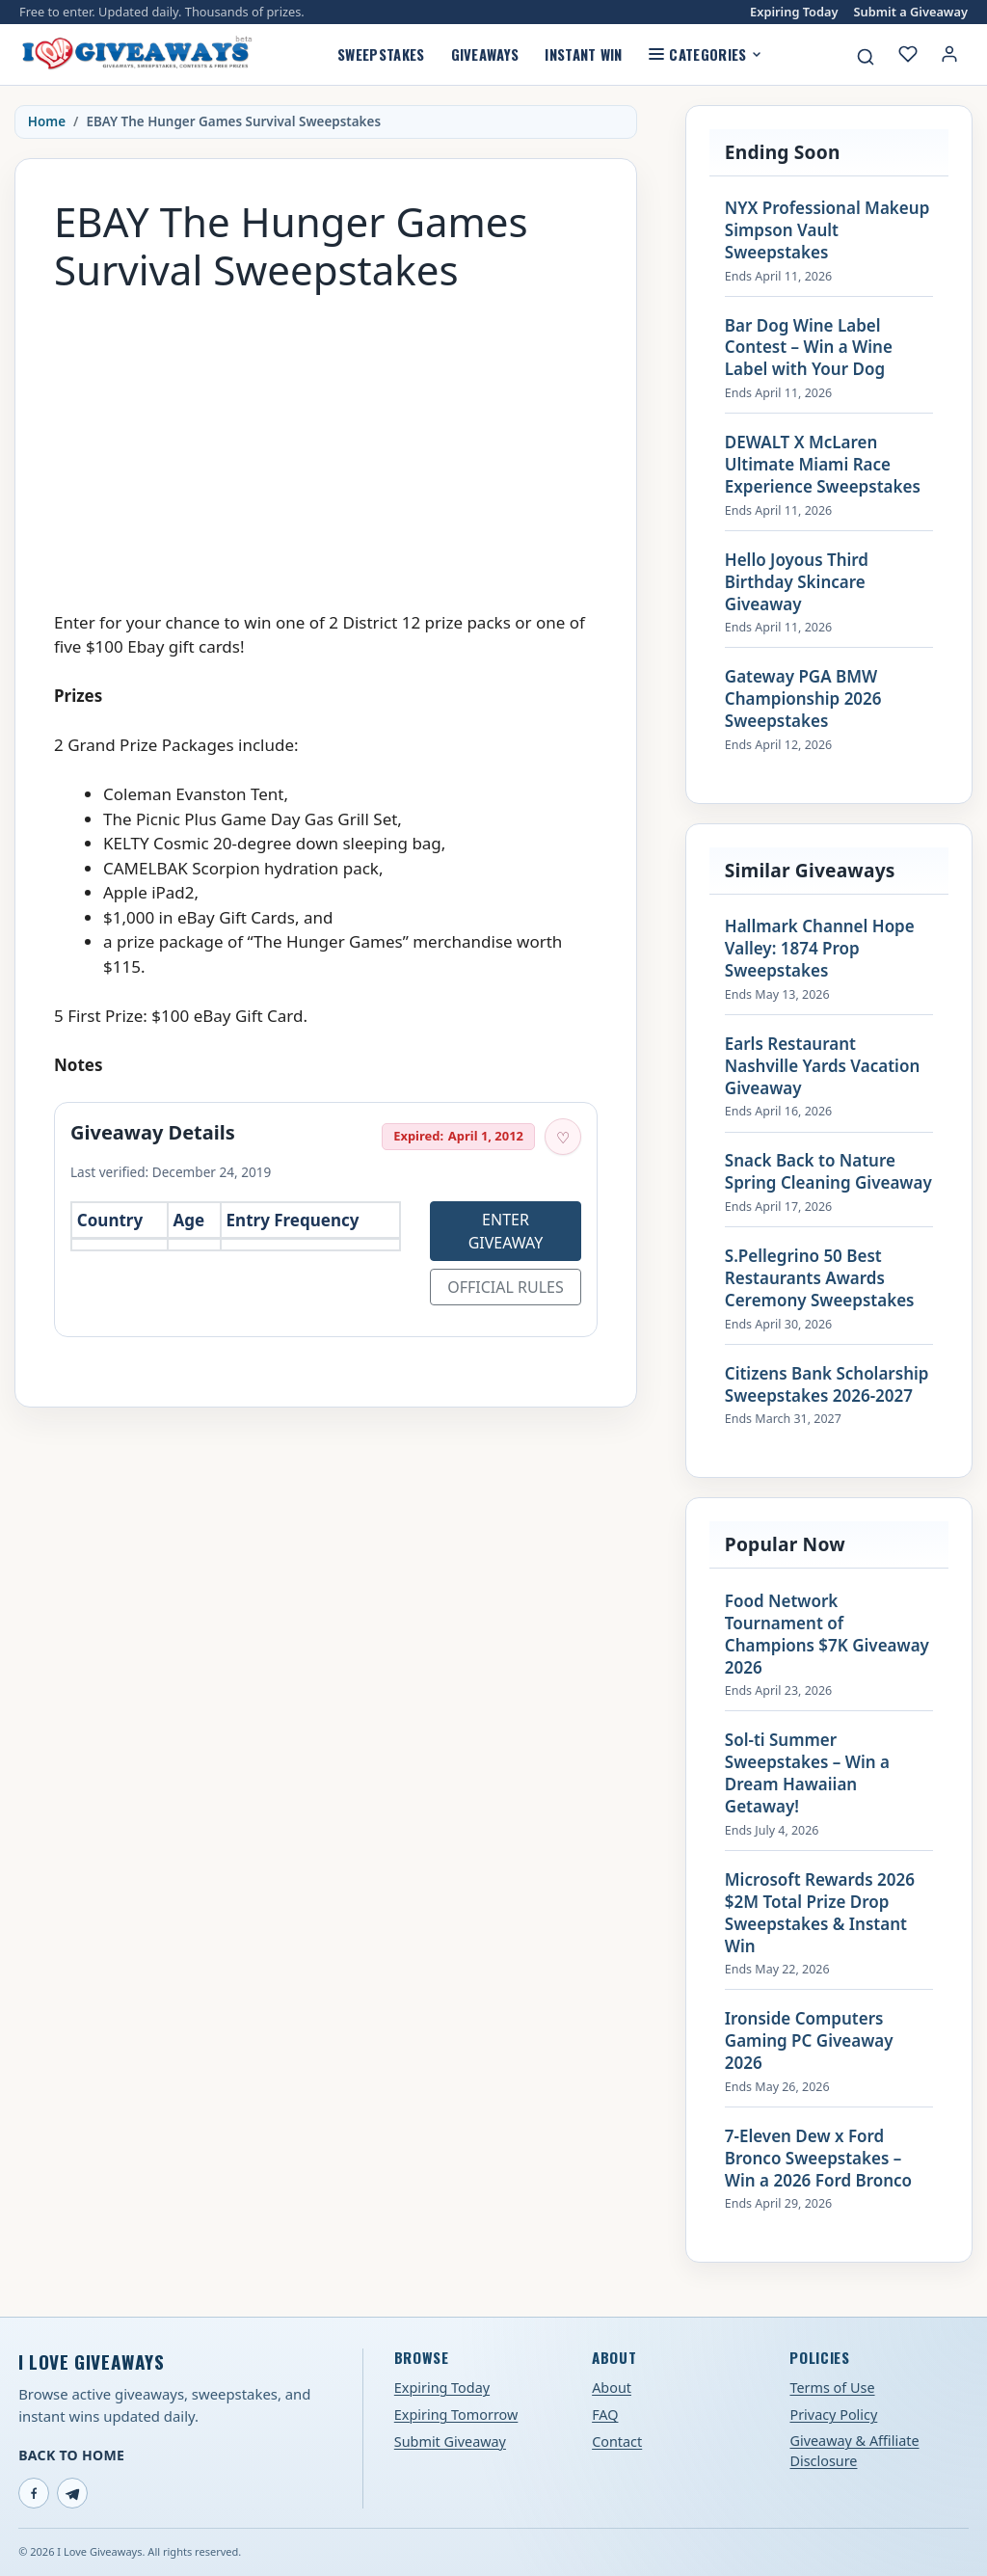 Image resolution: width=987 pixels, height=2576 pixels. Describe the element at coordinates (450, 2441) in the screenshot. I see `Submit Giveaway` at that location.